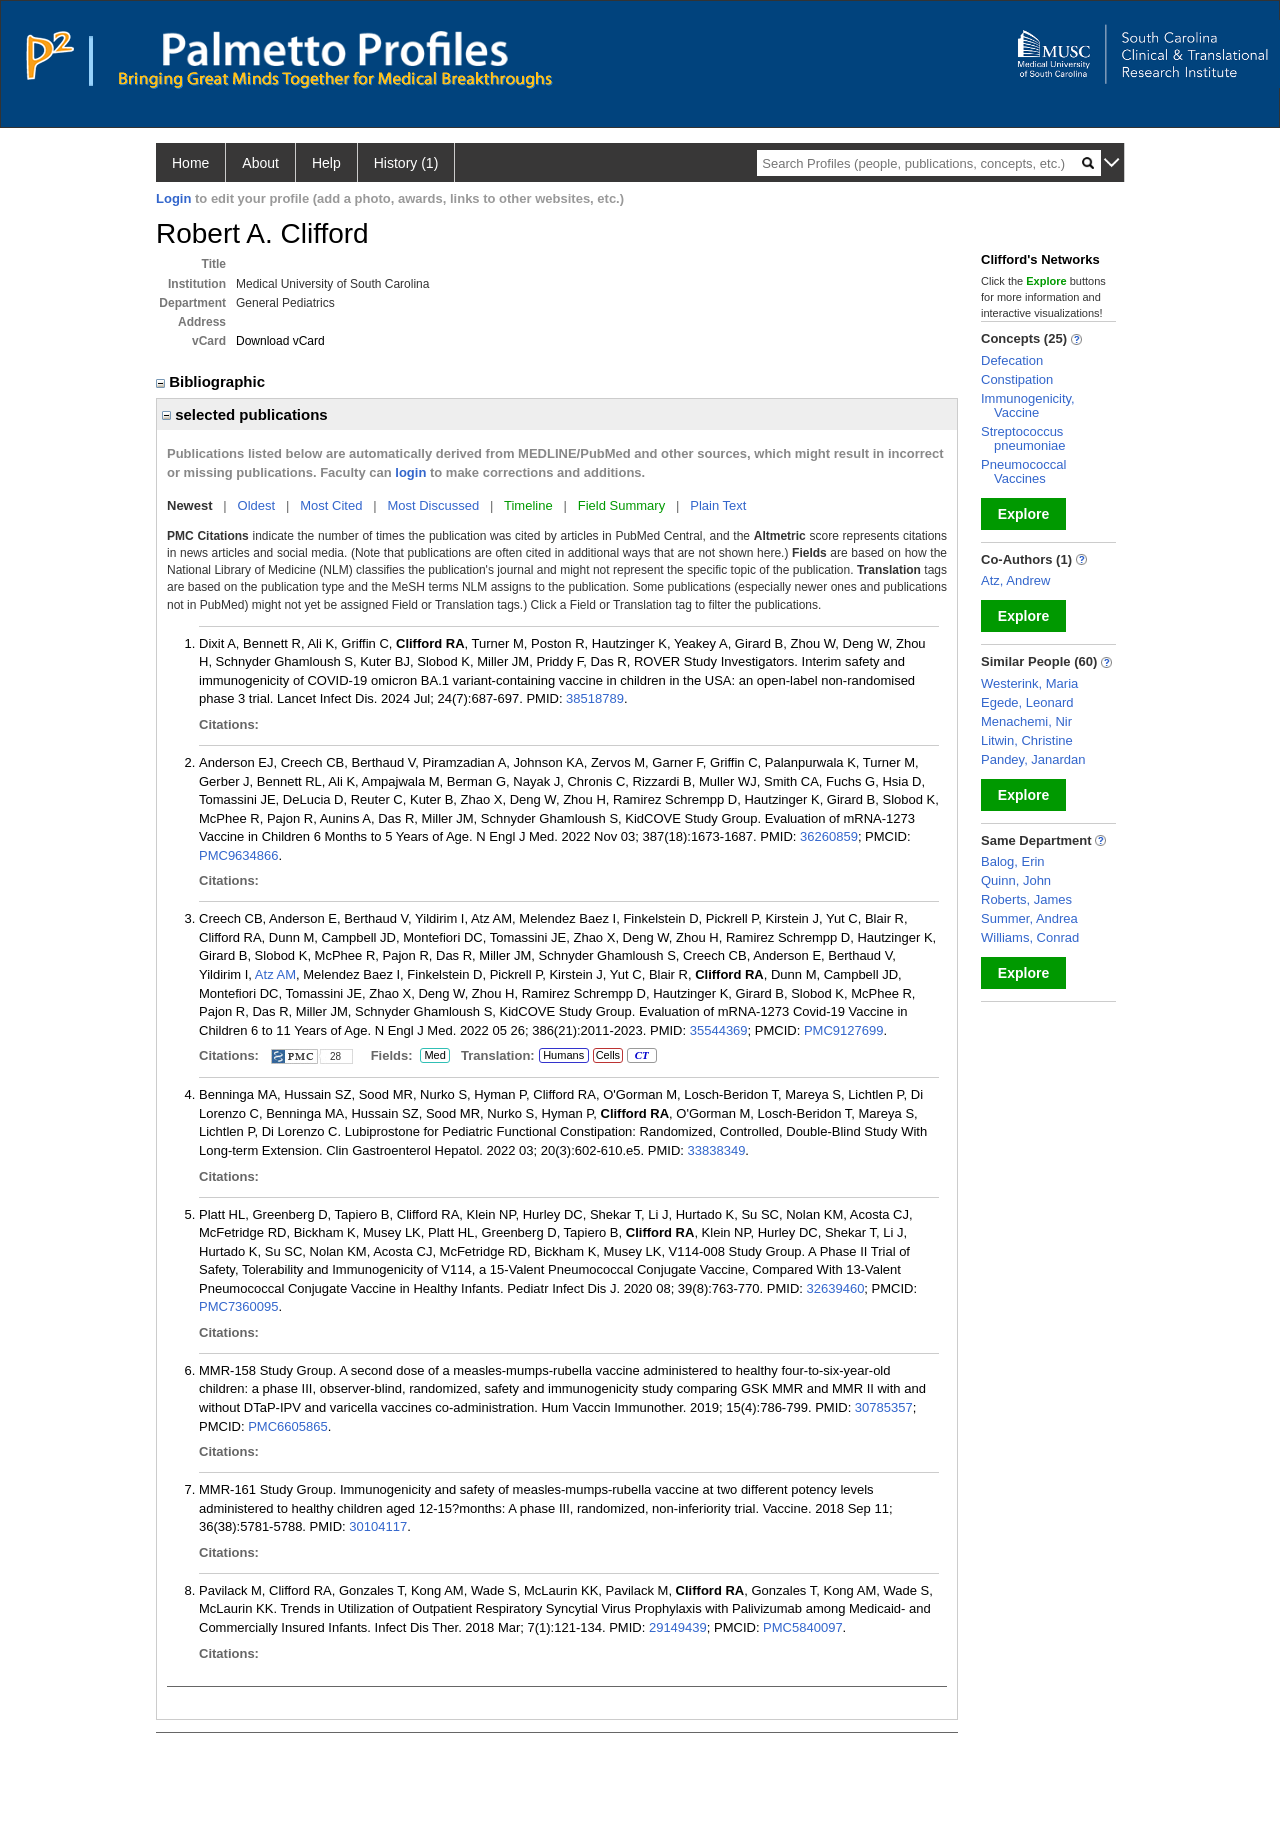 The width and height of the screenshot is (1280, 1836). What do you see at coordinates (245, 414) in the screenshot?
I see `selected publications [region]` at bounding box center [245, 414].